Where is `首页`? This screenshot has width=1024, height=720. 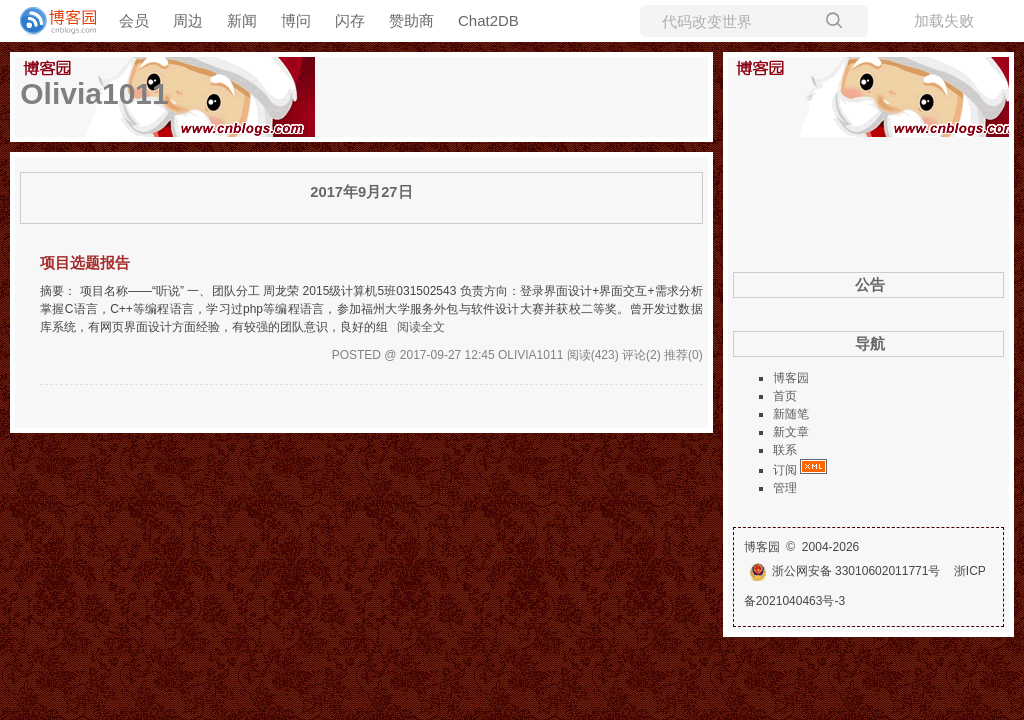 首页 is located at coordinates (785, 396).